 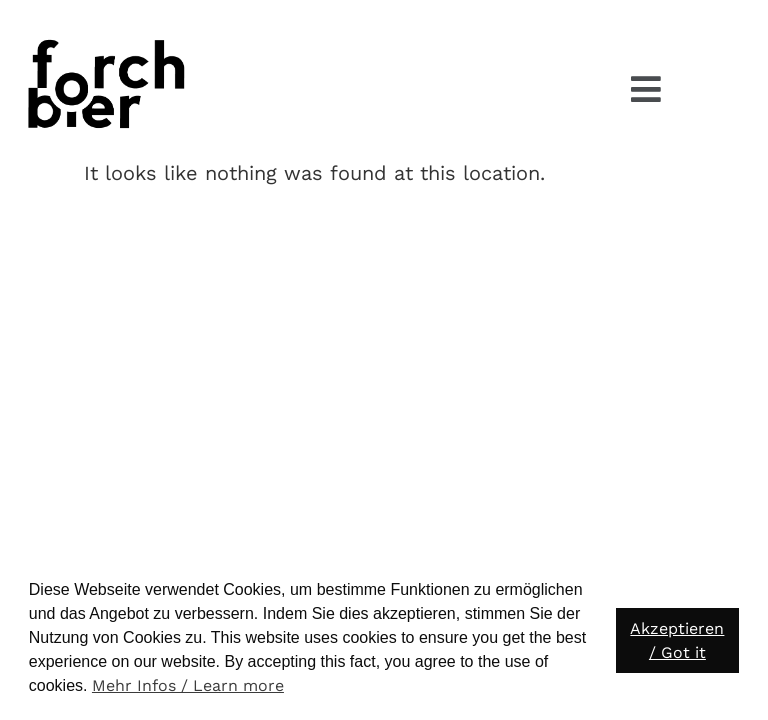 I want to click on Akzeptieren / Got it [button], so click(x=677, y=640).